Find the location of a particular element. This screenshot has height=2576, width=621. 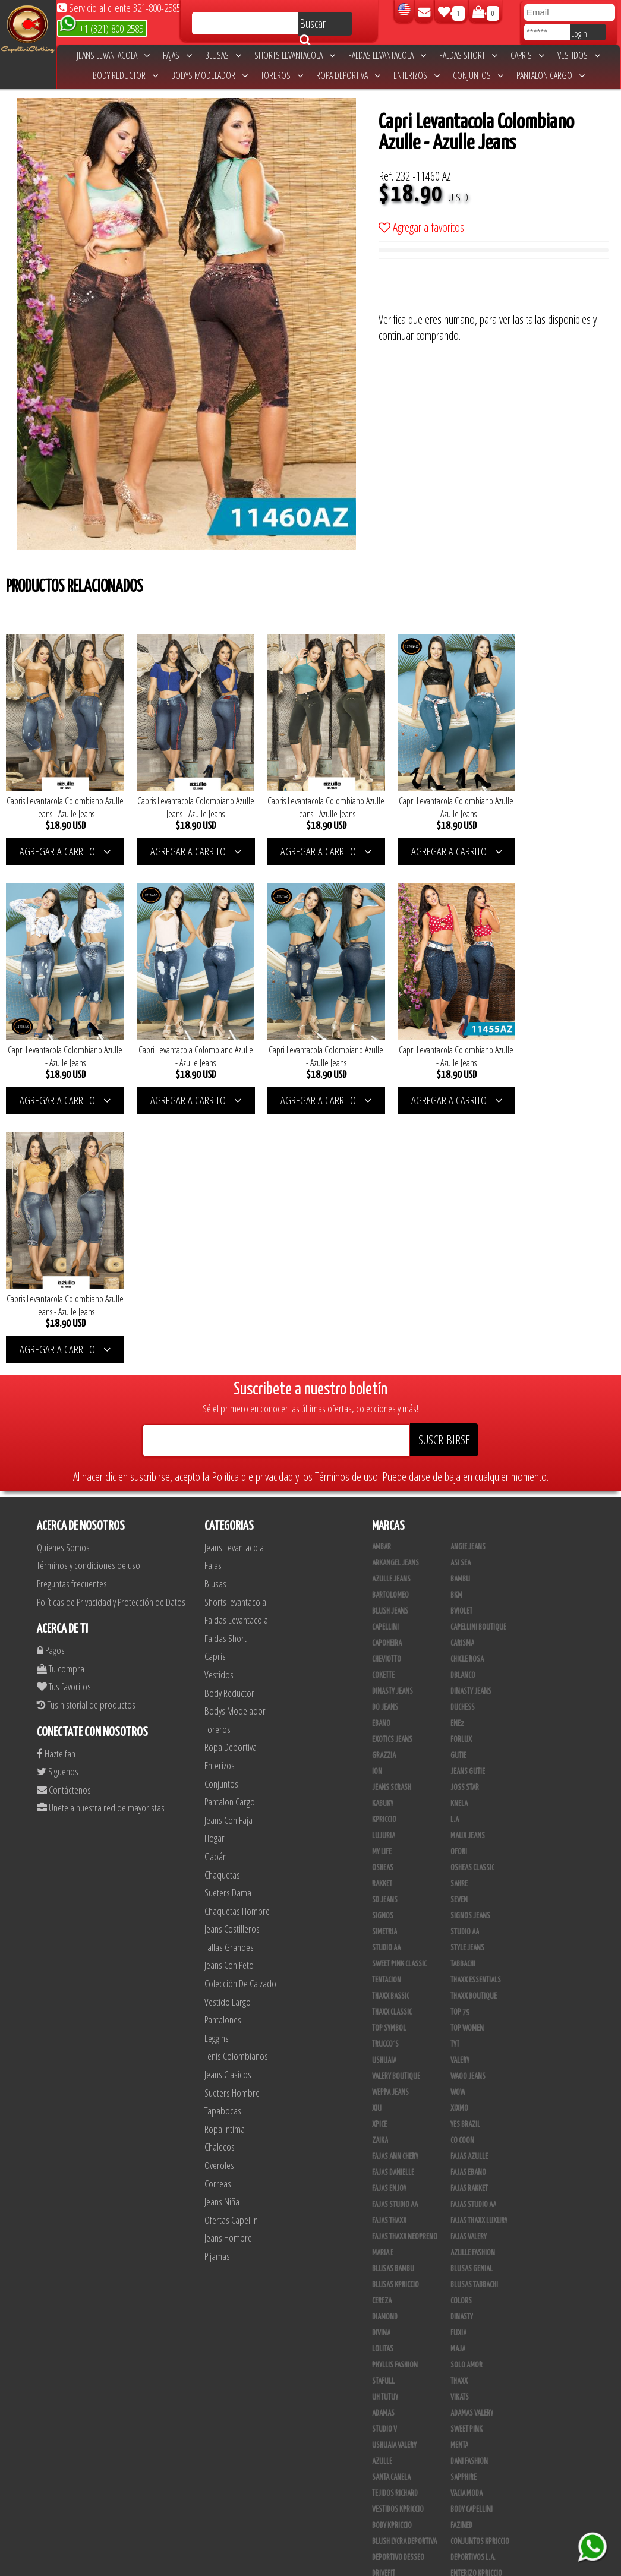

Pantalones Valery is located at coordinates (477, 2468).